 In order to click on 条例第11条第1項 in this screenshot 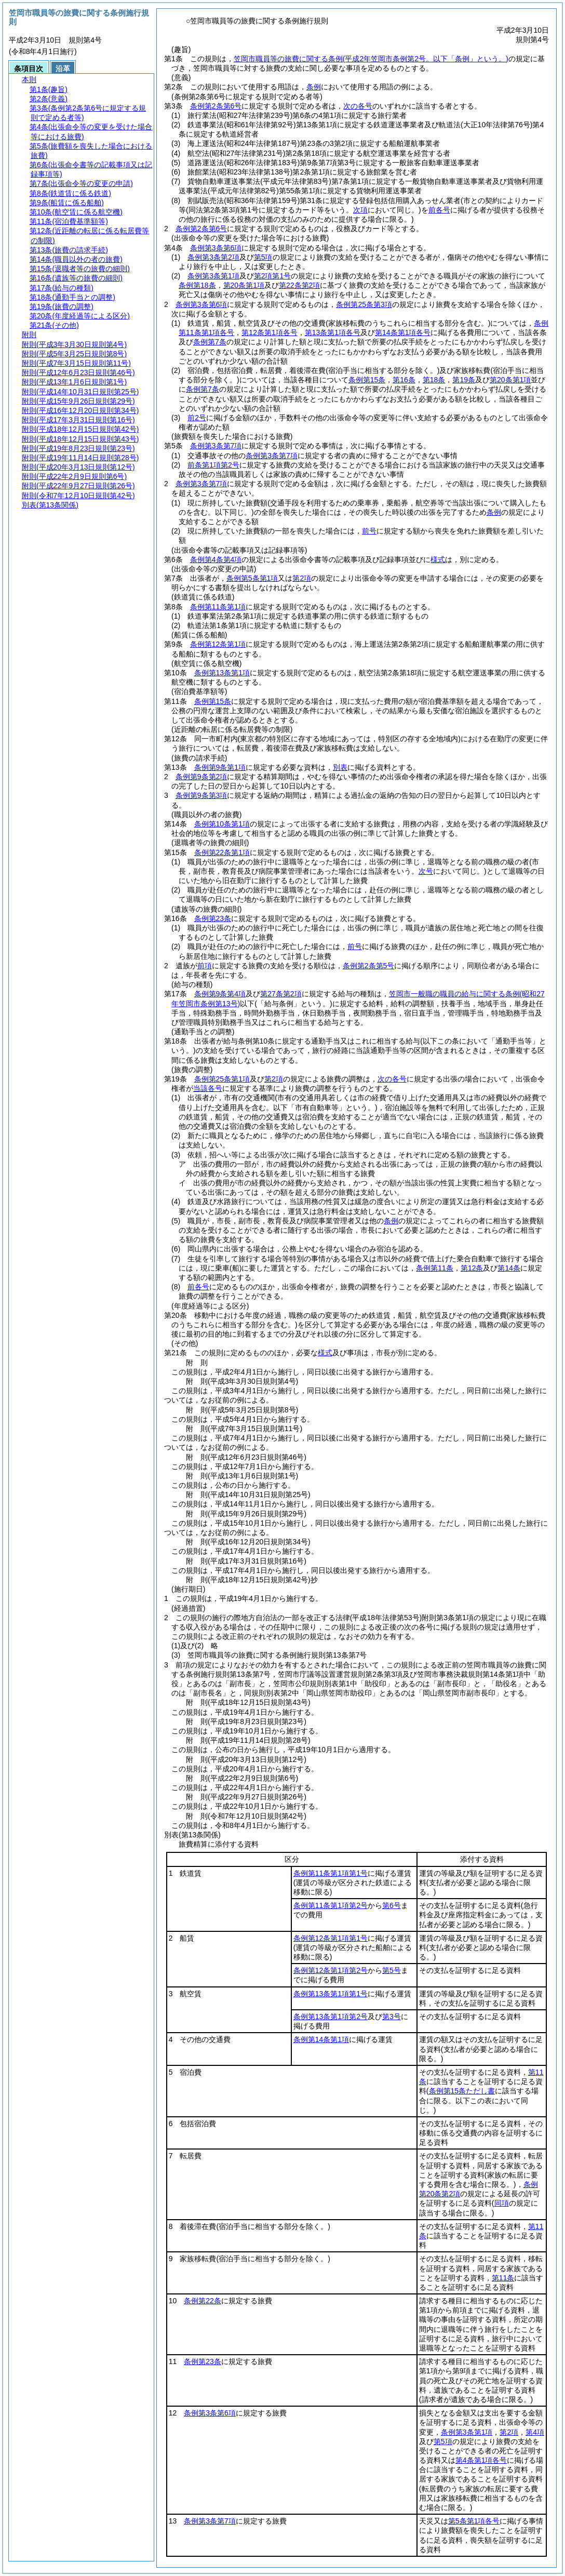, I will do `click(218, 607)`.